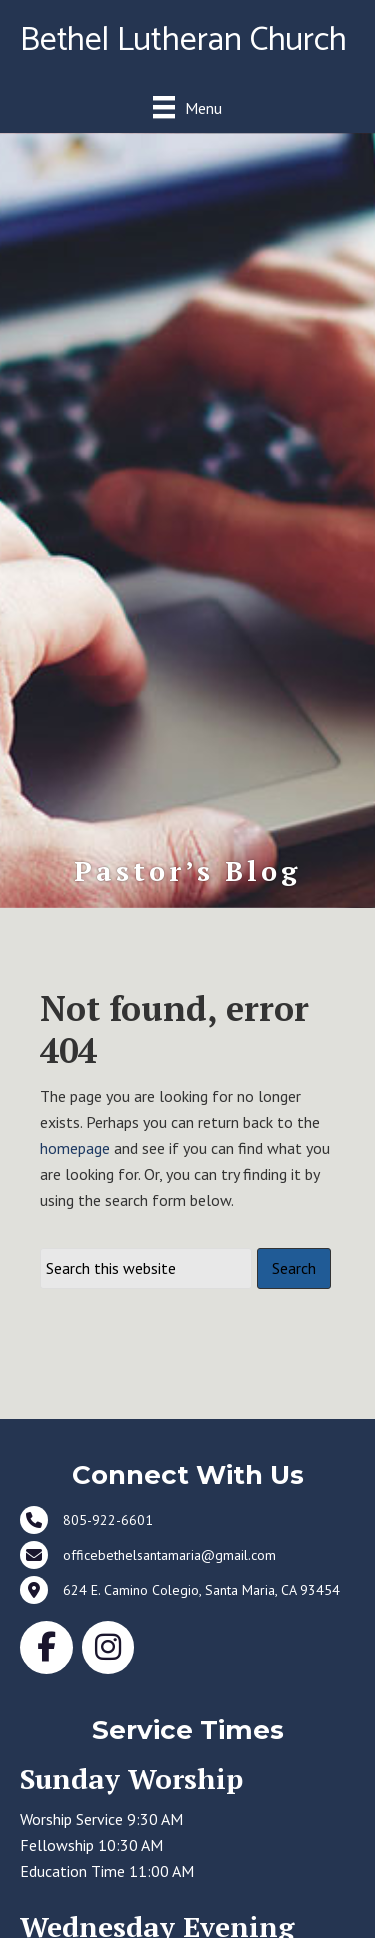 The height and width of the screenshot is (1938, 375). Describe the element at coordinates (75, 1148) in the screenshot. I see `homepage` at that location.